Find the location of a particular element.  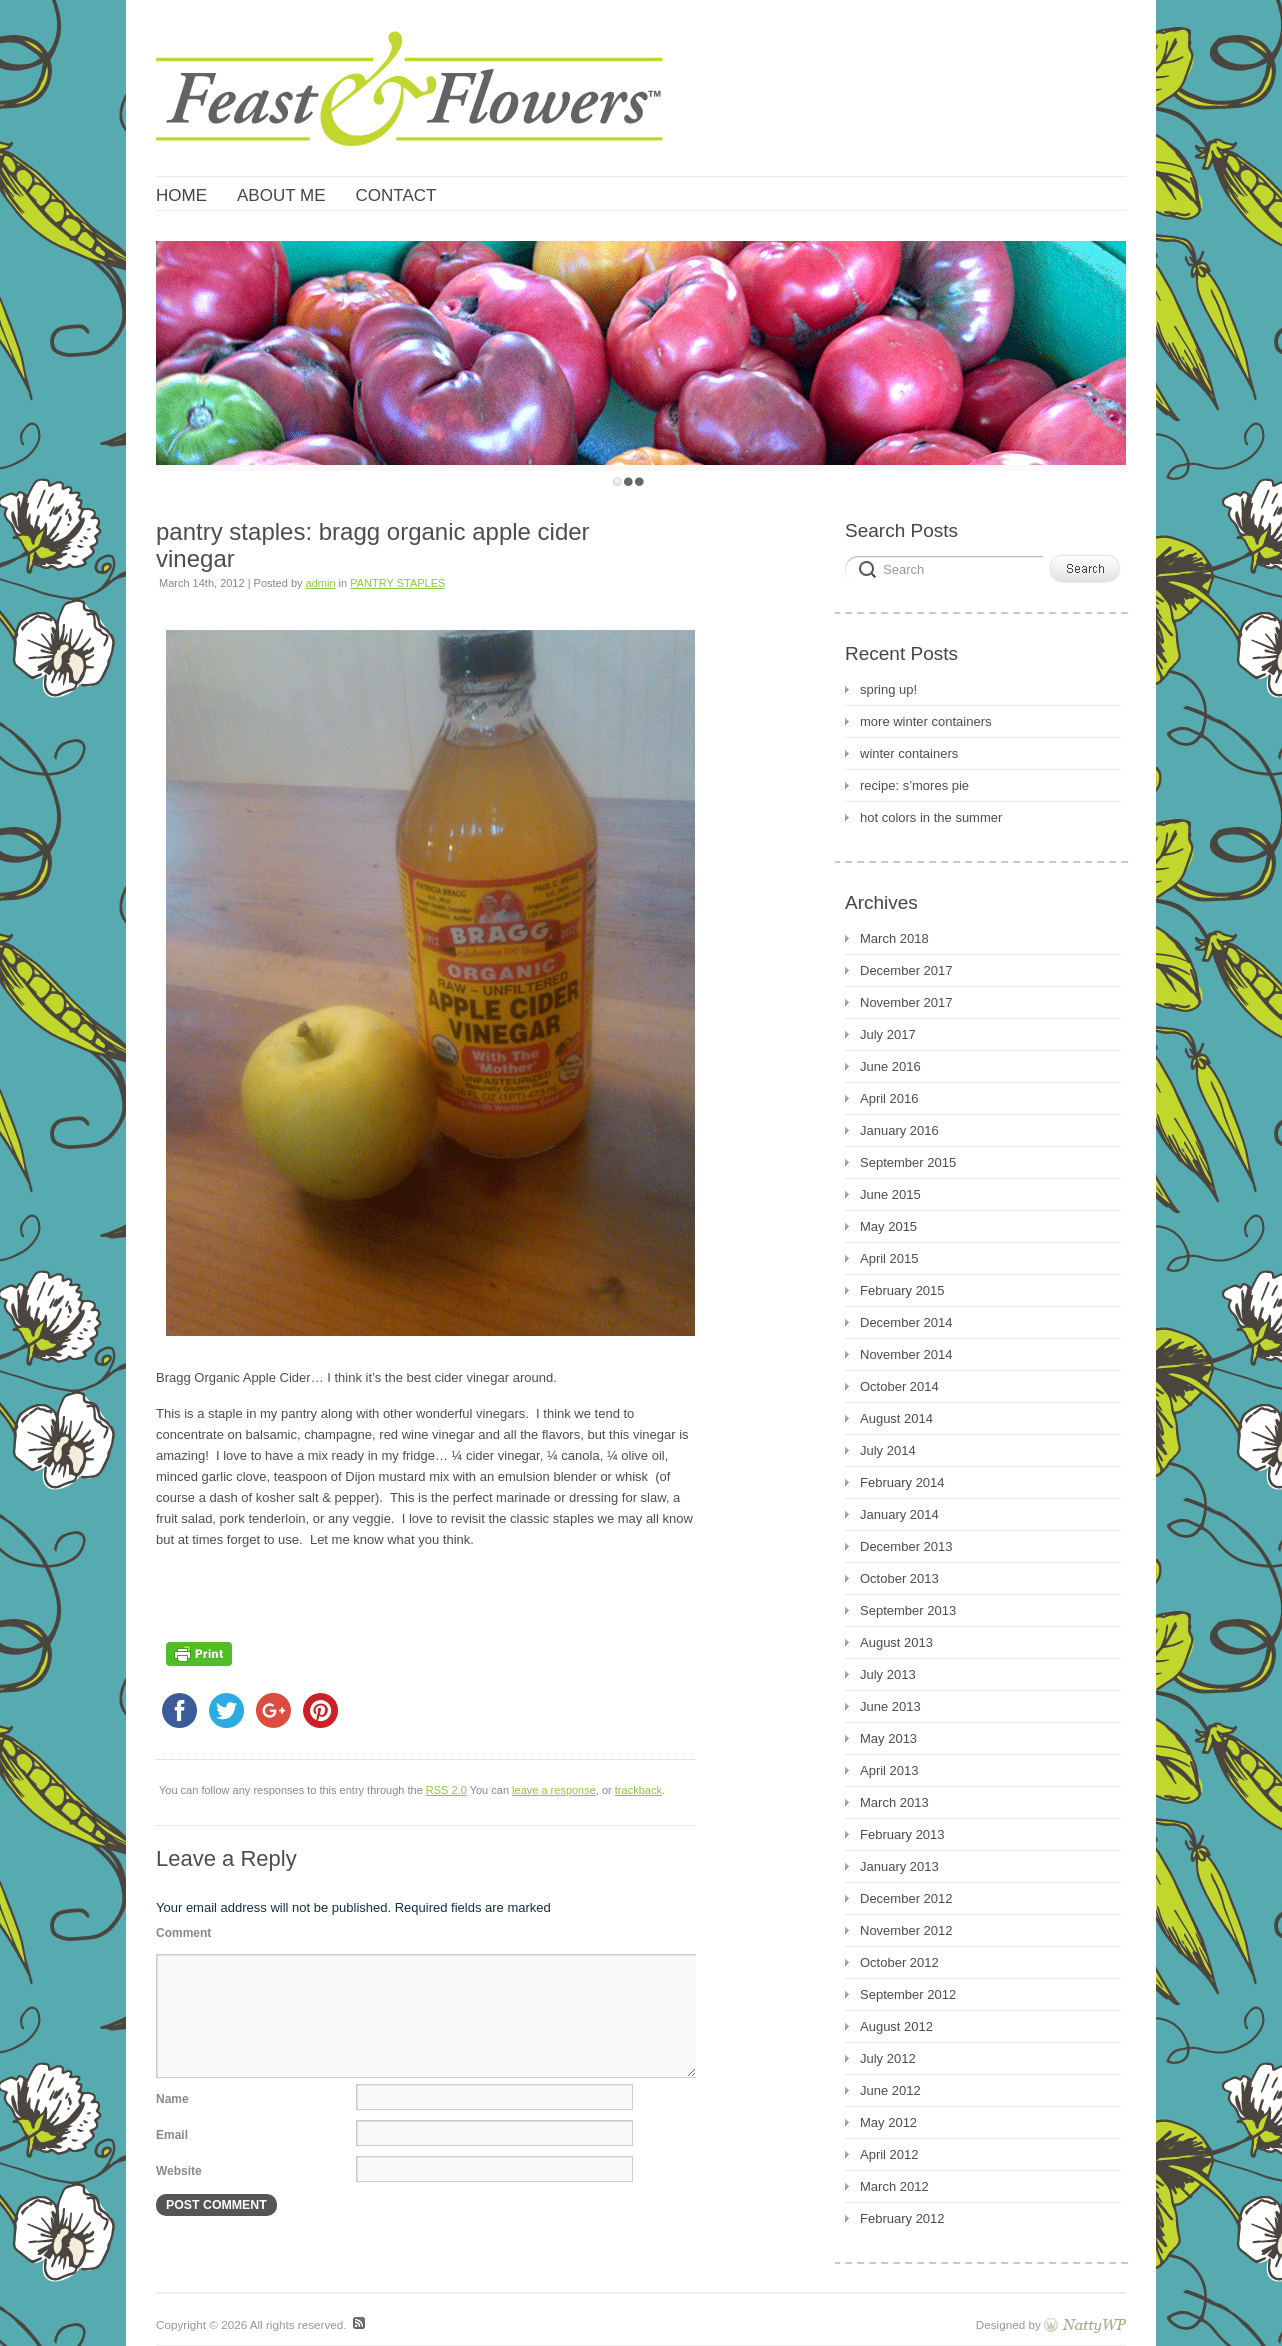

January 2014 is located at coordinates (899, 1514).